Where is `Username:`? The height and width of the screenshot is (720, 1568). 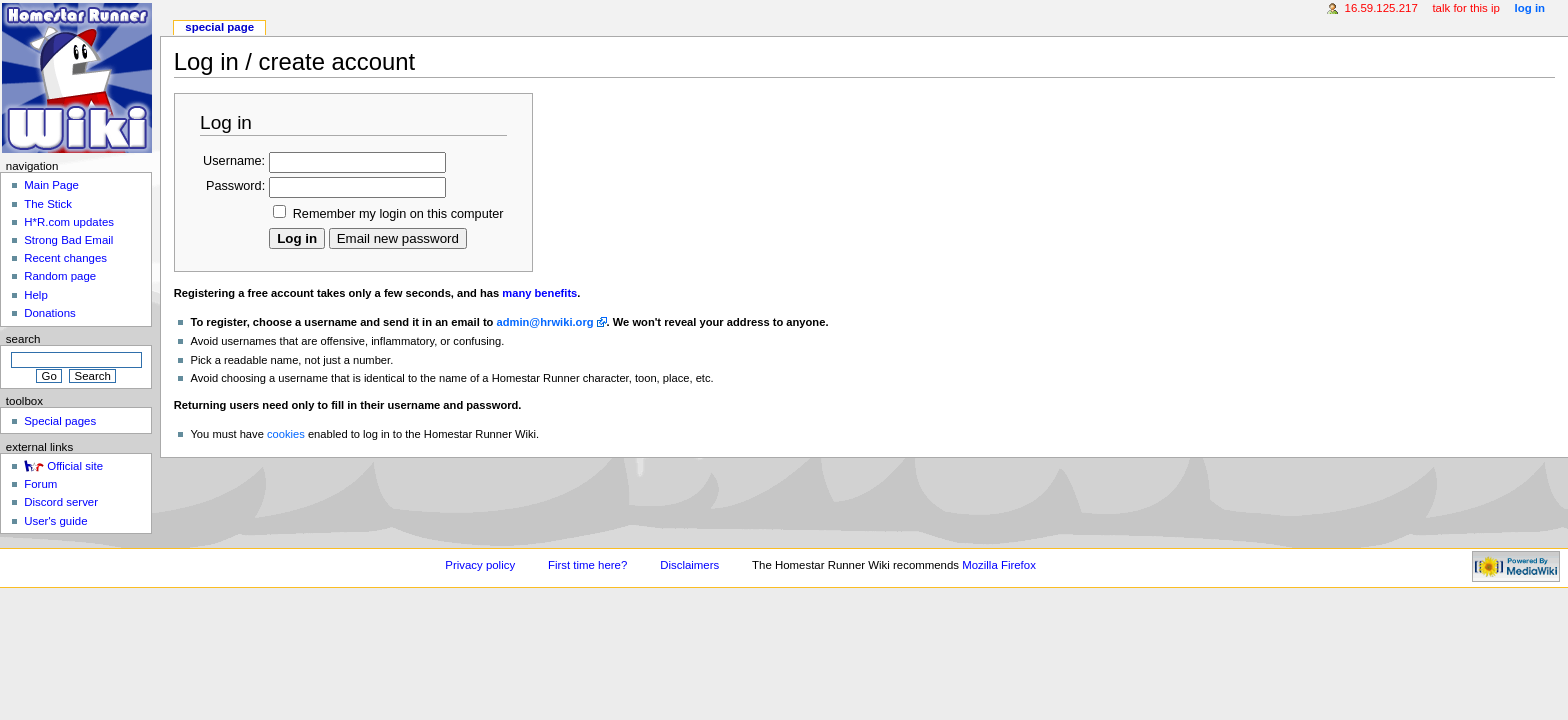 Username: is located at coordinates (234, 161).